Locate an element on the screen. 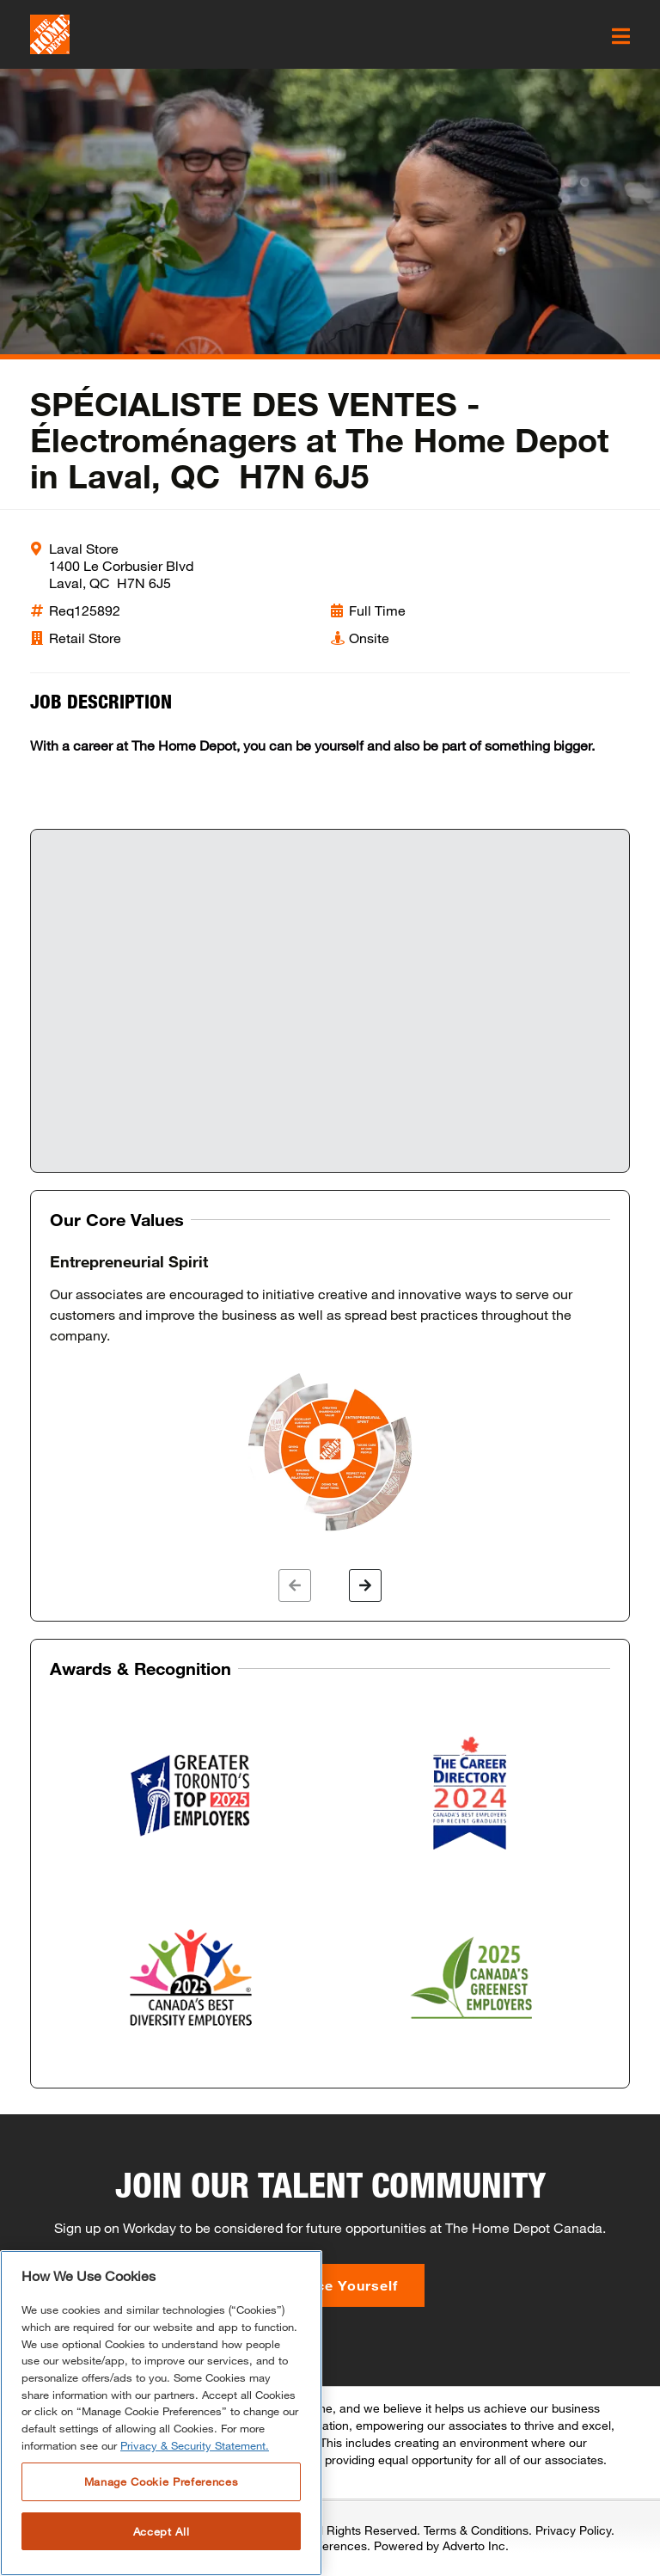 Image resolution: width=660 pixels, height=2576 pixels. [region] is located at coordinates (161, 2413).